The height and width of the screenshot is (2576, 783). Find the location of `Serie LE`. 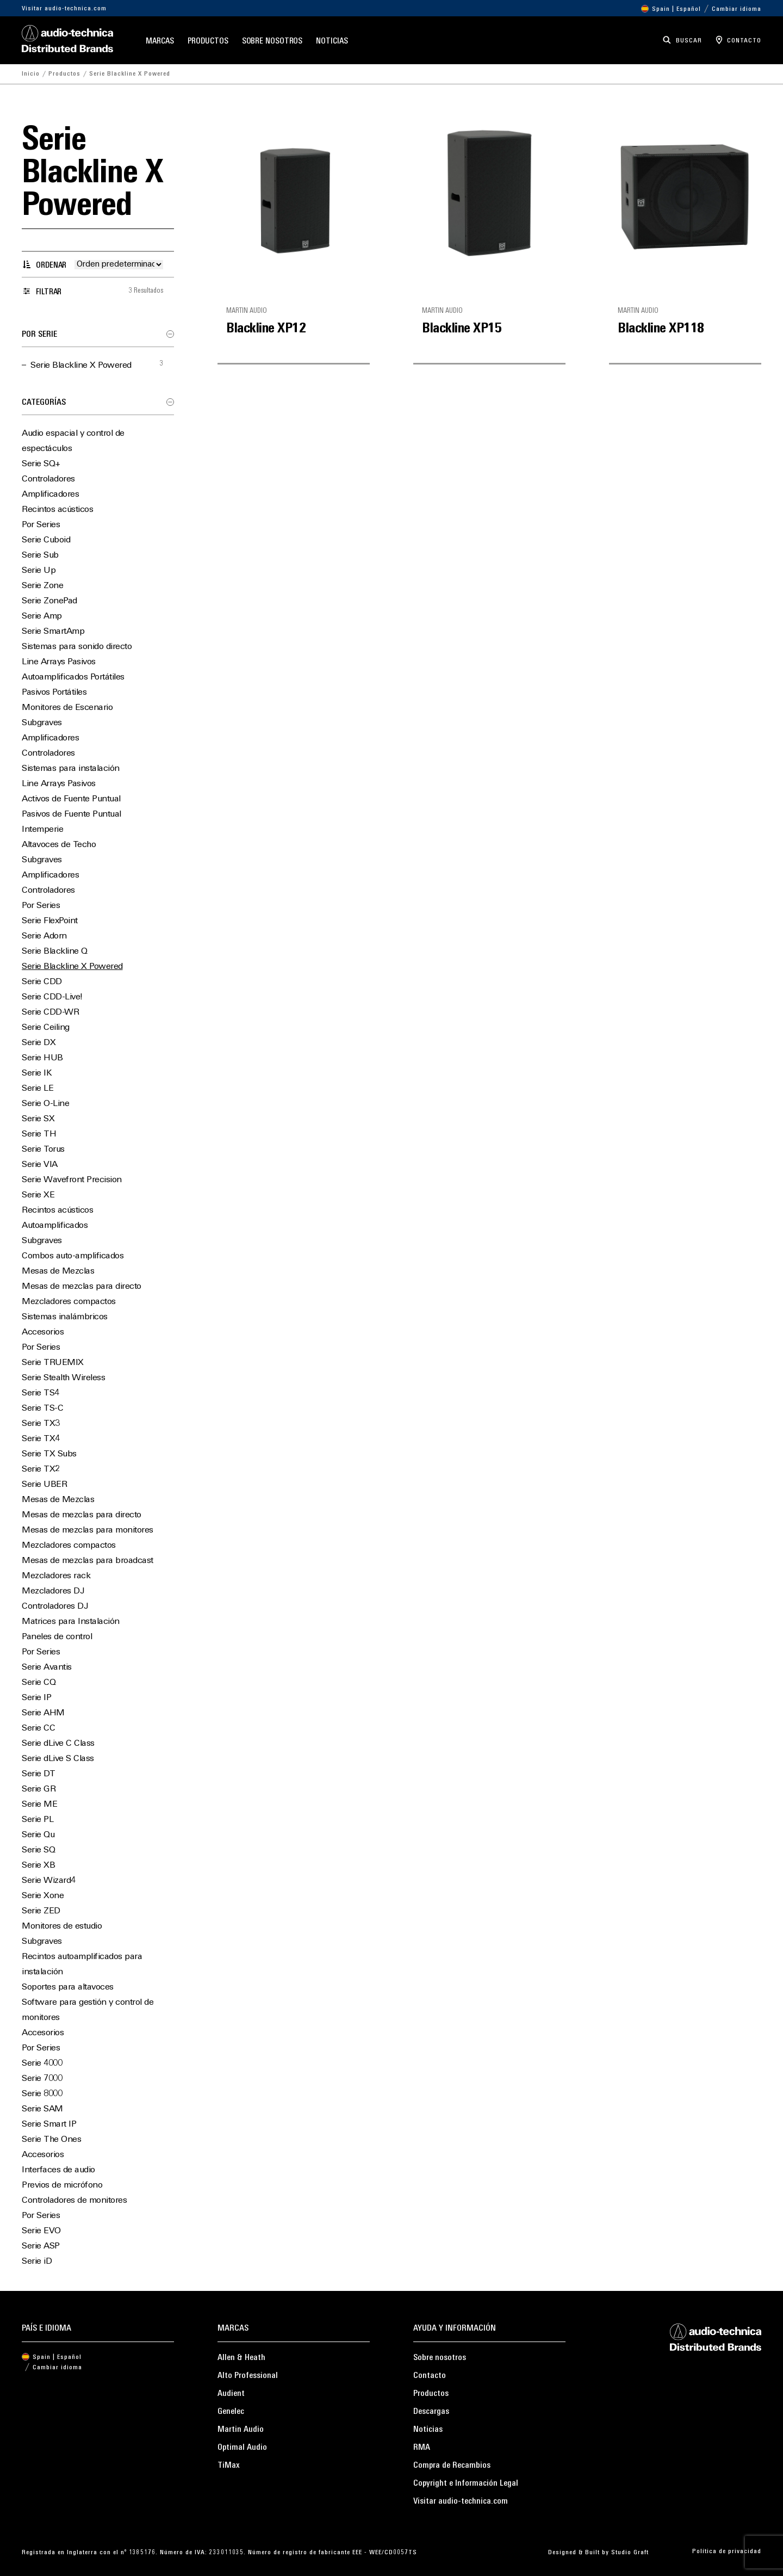

Serie LE is located at coordinates (37, 1088).